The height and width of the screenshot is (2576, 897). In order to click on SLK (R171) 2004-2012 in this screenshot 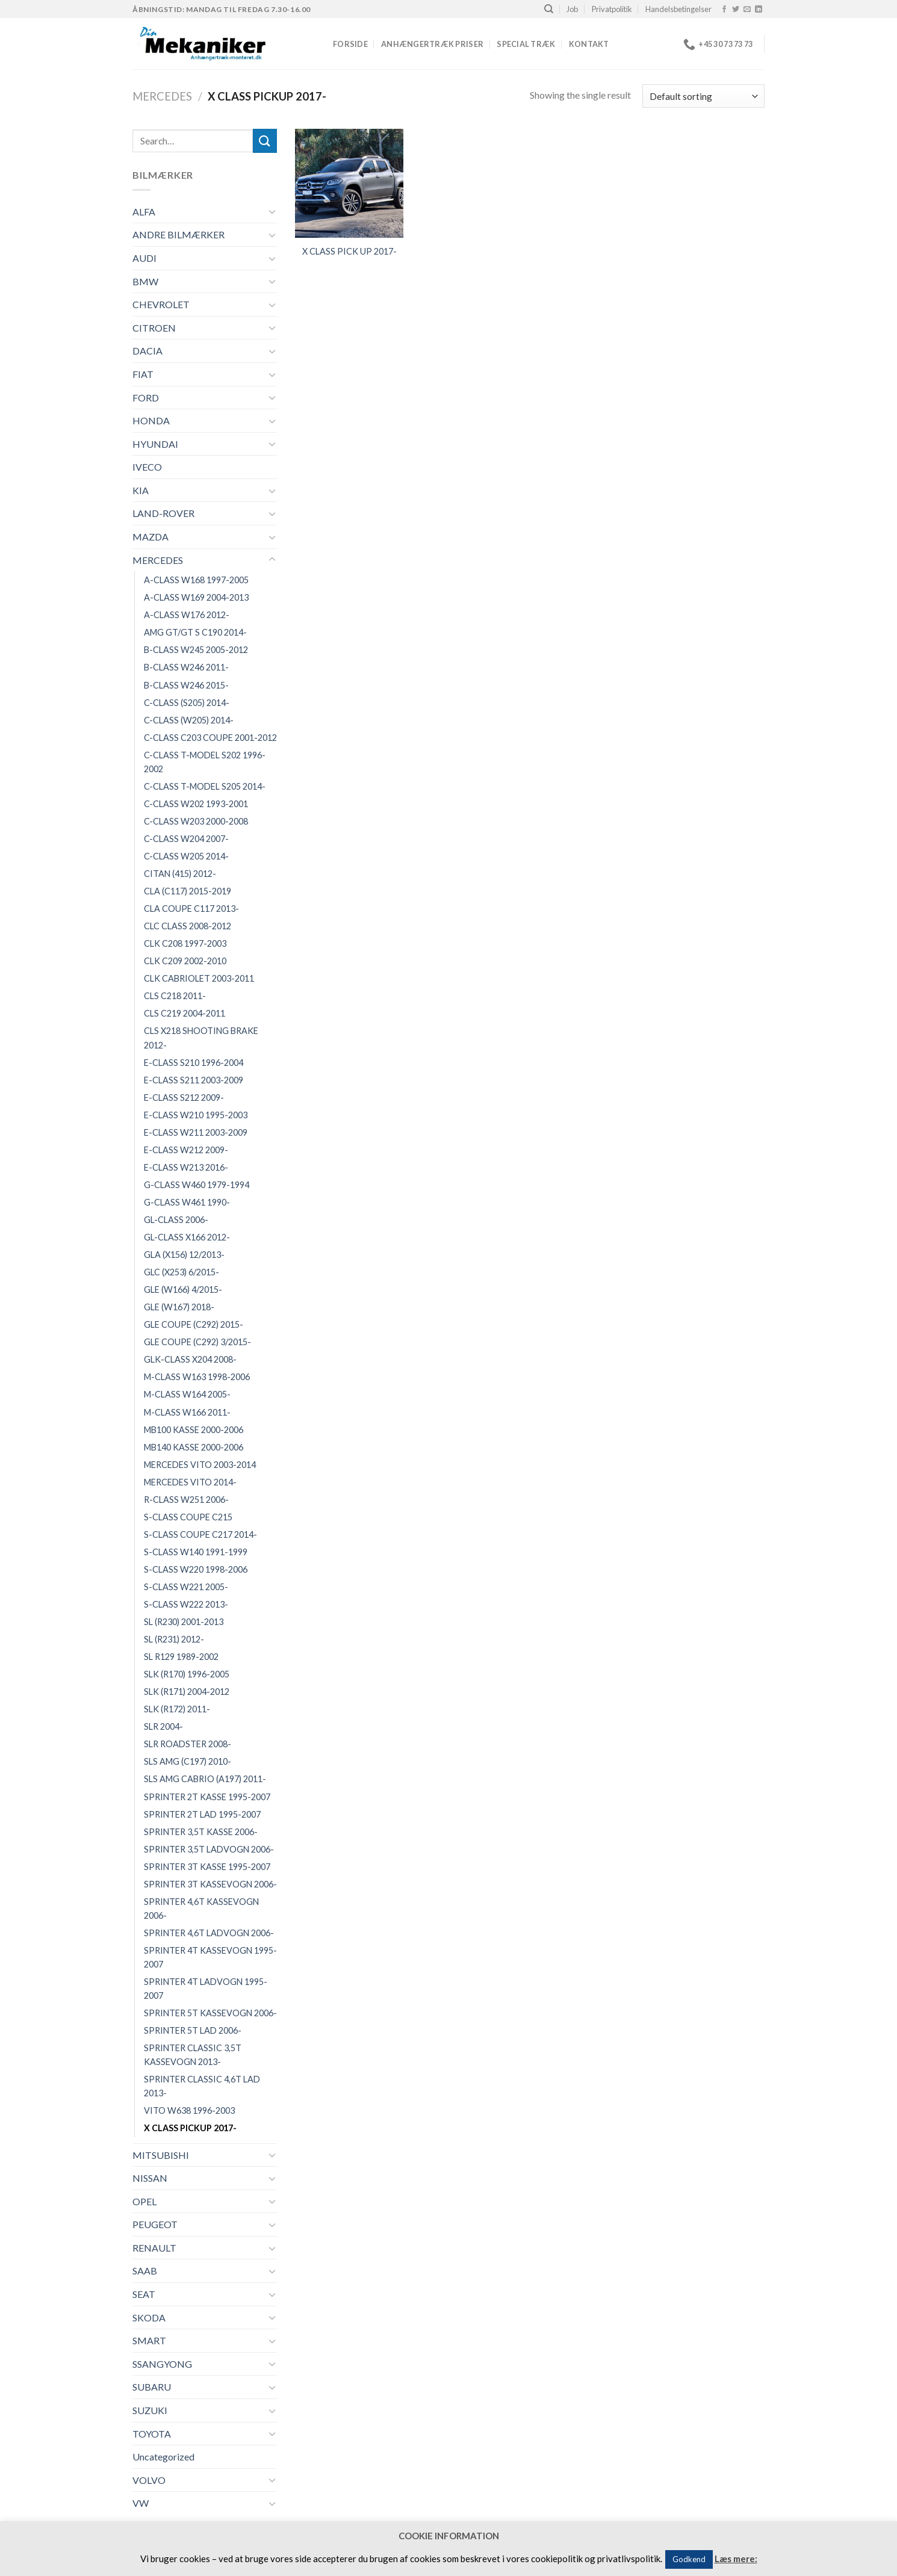, I will do `click(186, 1691)`.